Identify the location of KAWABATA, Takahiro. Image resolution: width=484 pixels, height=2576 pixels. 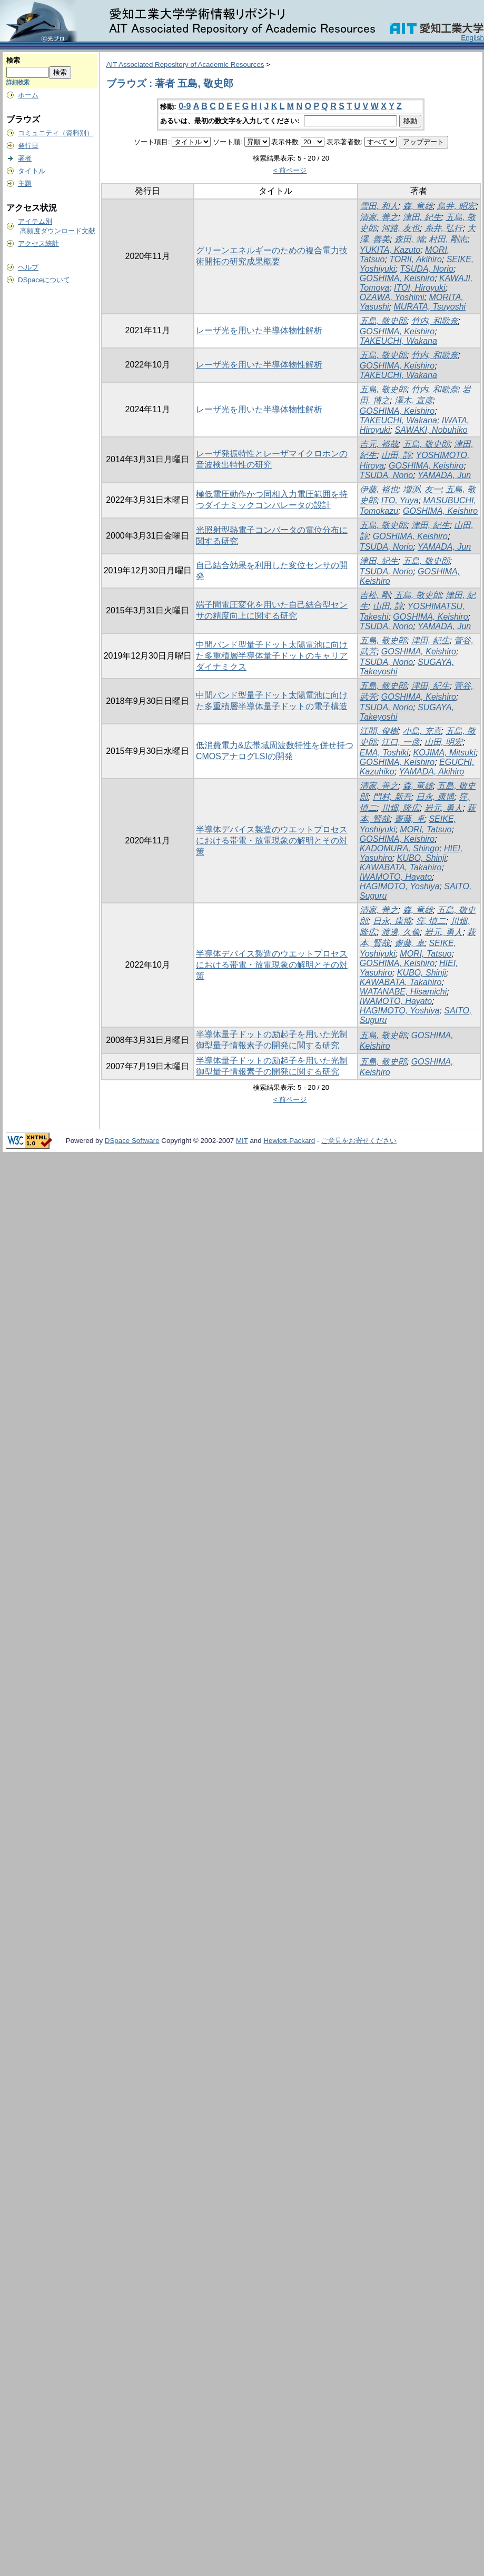
(401, 867).